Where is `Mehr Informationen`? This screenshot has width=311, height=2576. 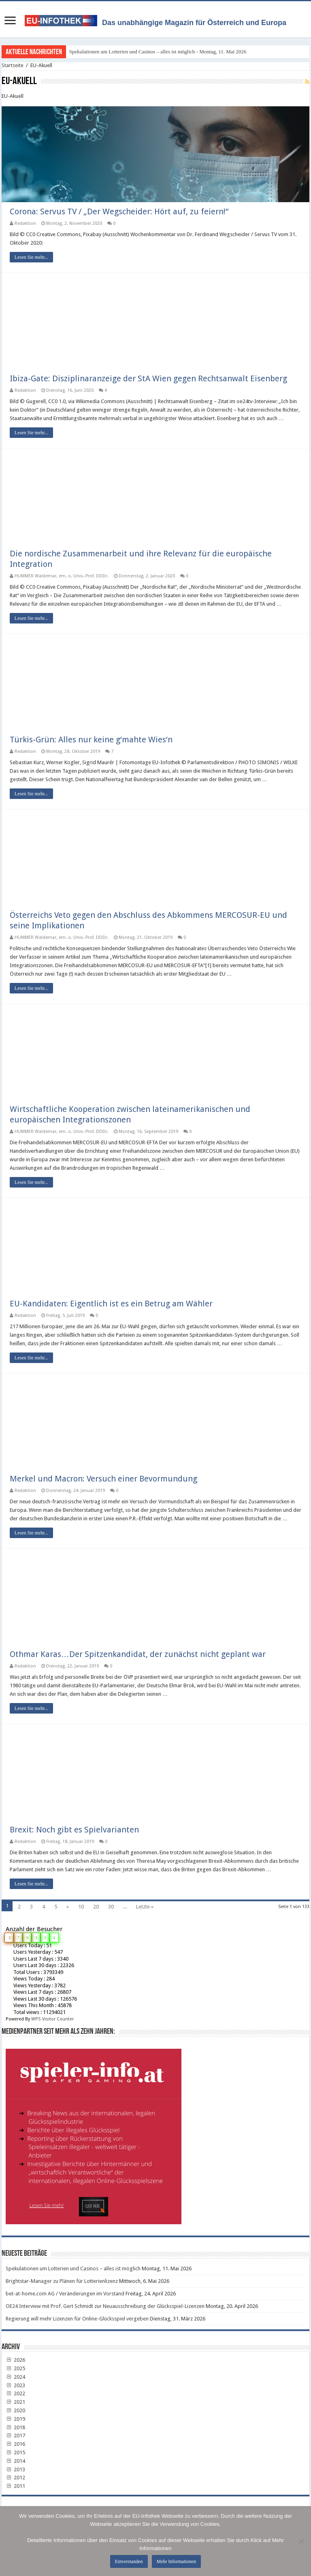 Mehr Informationen is located at coordinates (176, 2561).